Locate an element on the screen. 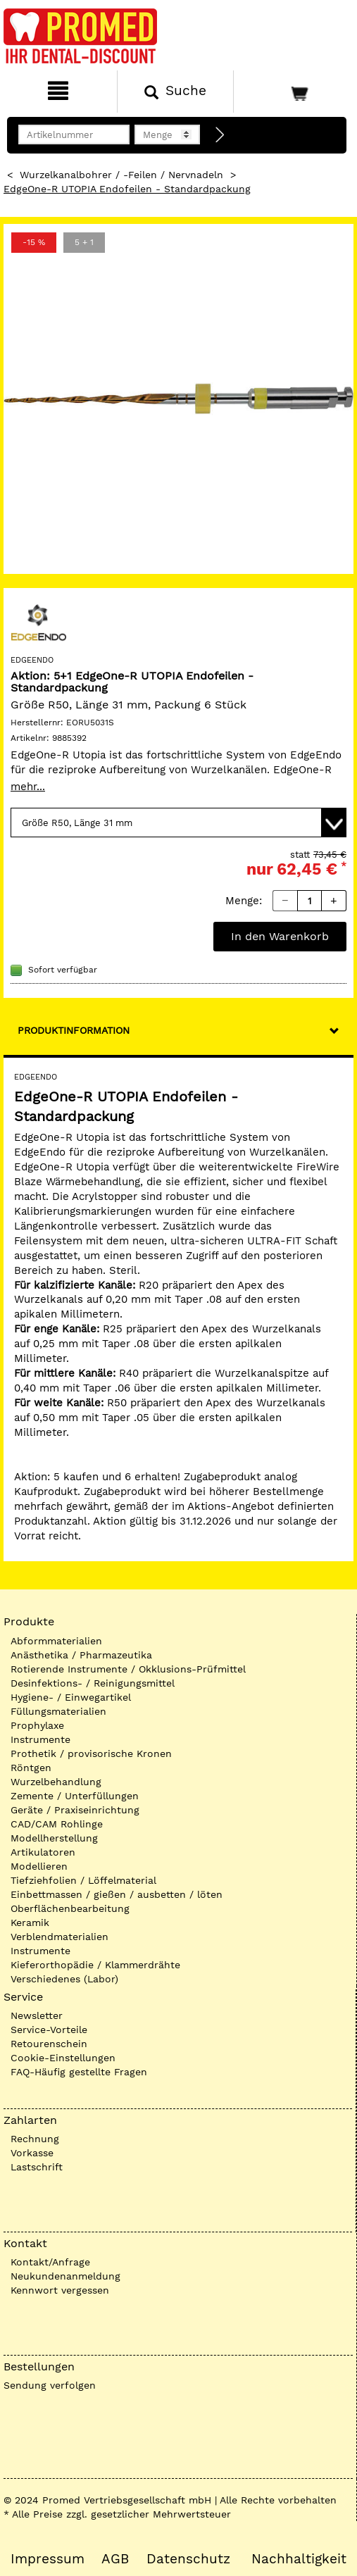 The image size is (357, 2576). Rotierende Instrumente / Okklusions-Prüfmittel is located at coordinates (128, 1669).